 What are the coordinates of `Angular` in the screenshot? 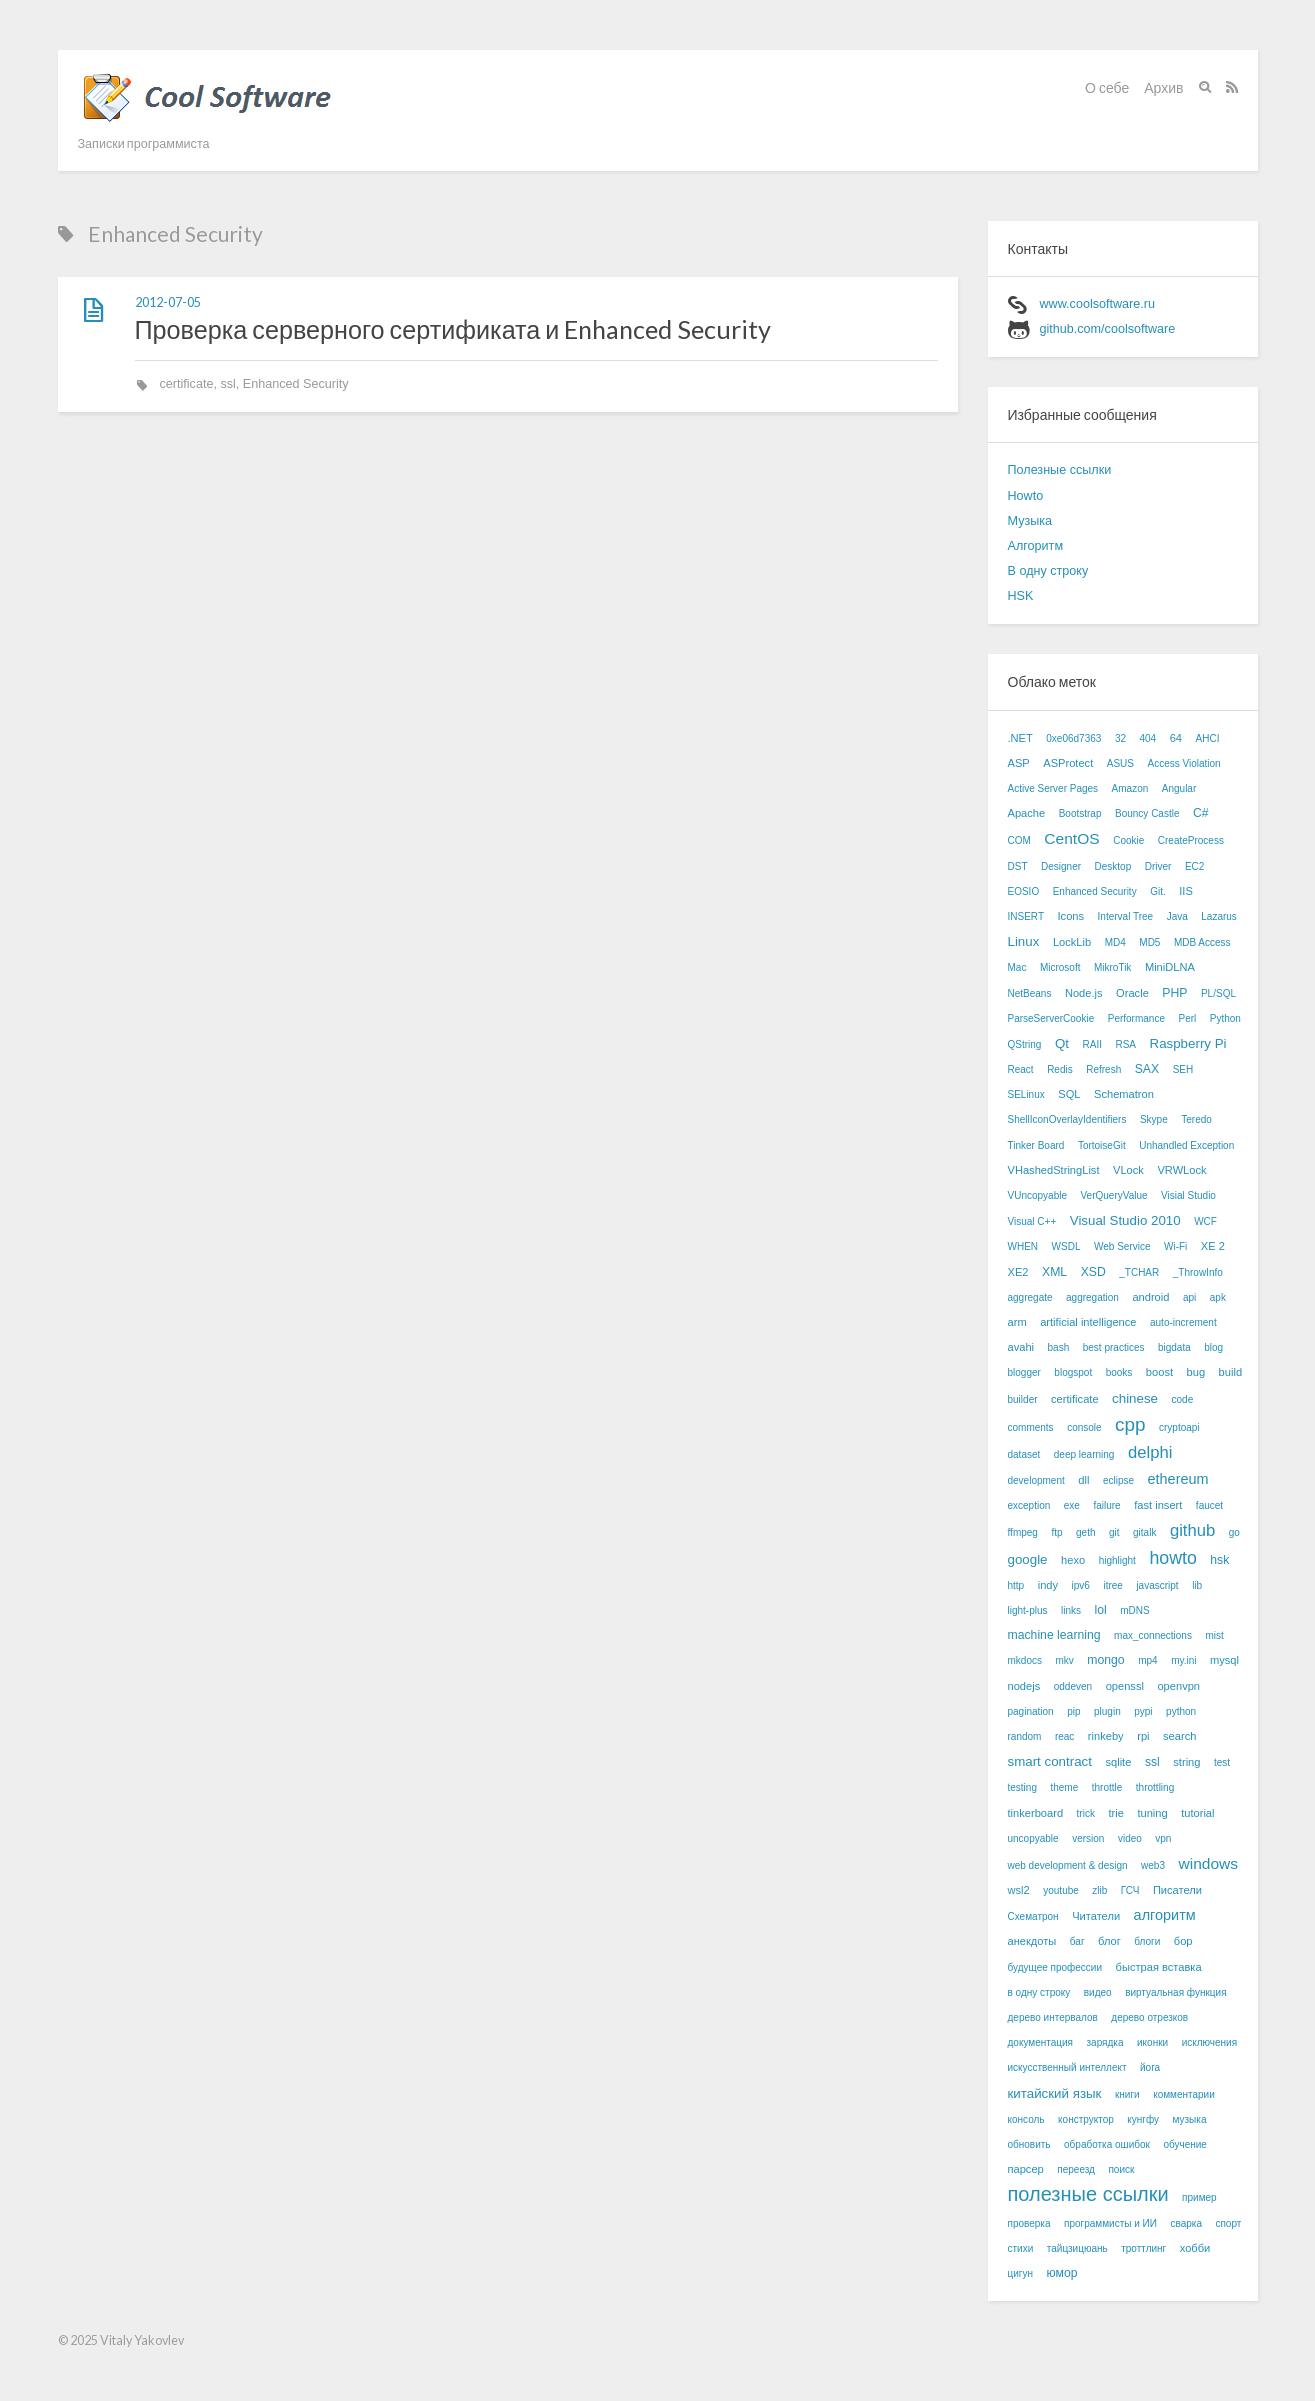 It's located at (1179, 788).